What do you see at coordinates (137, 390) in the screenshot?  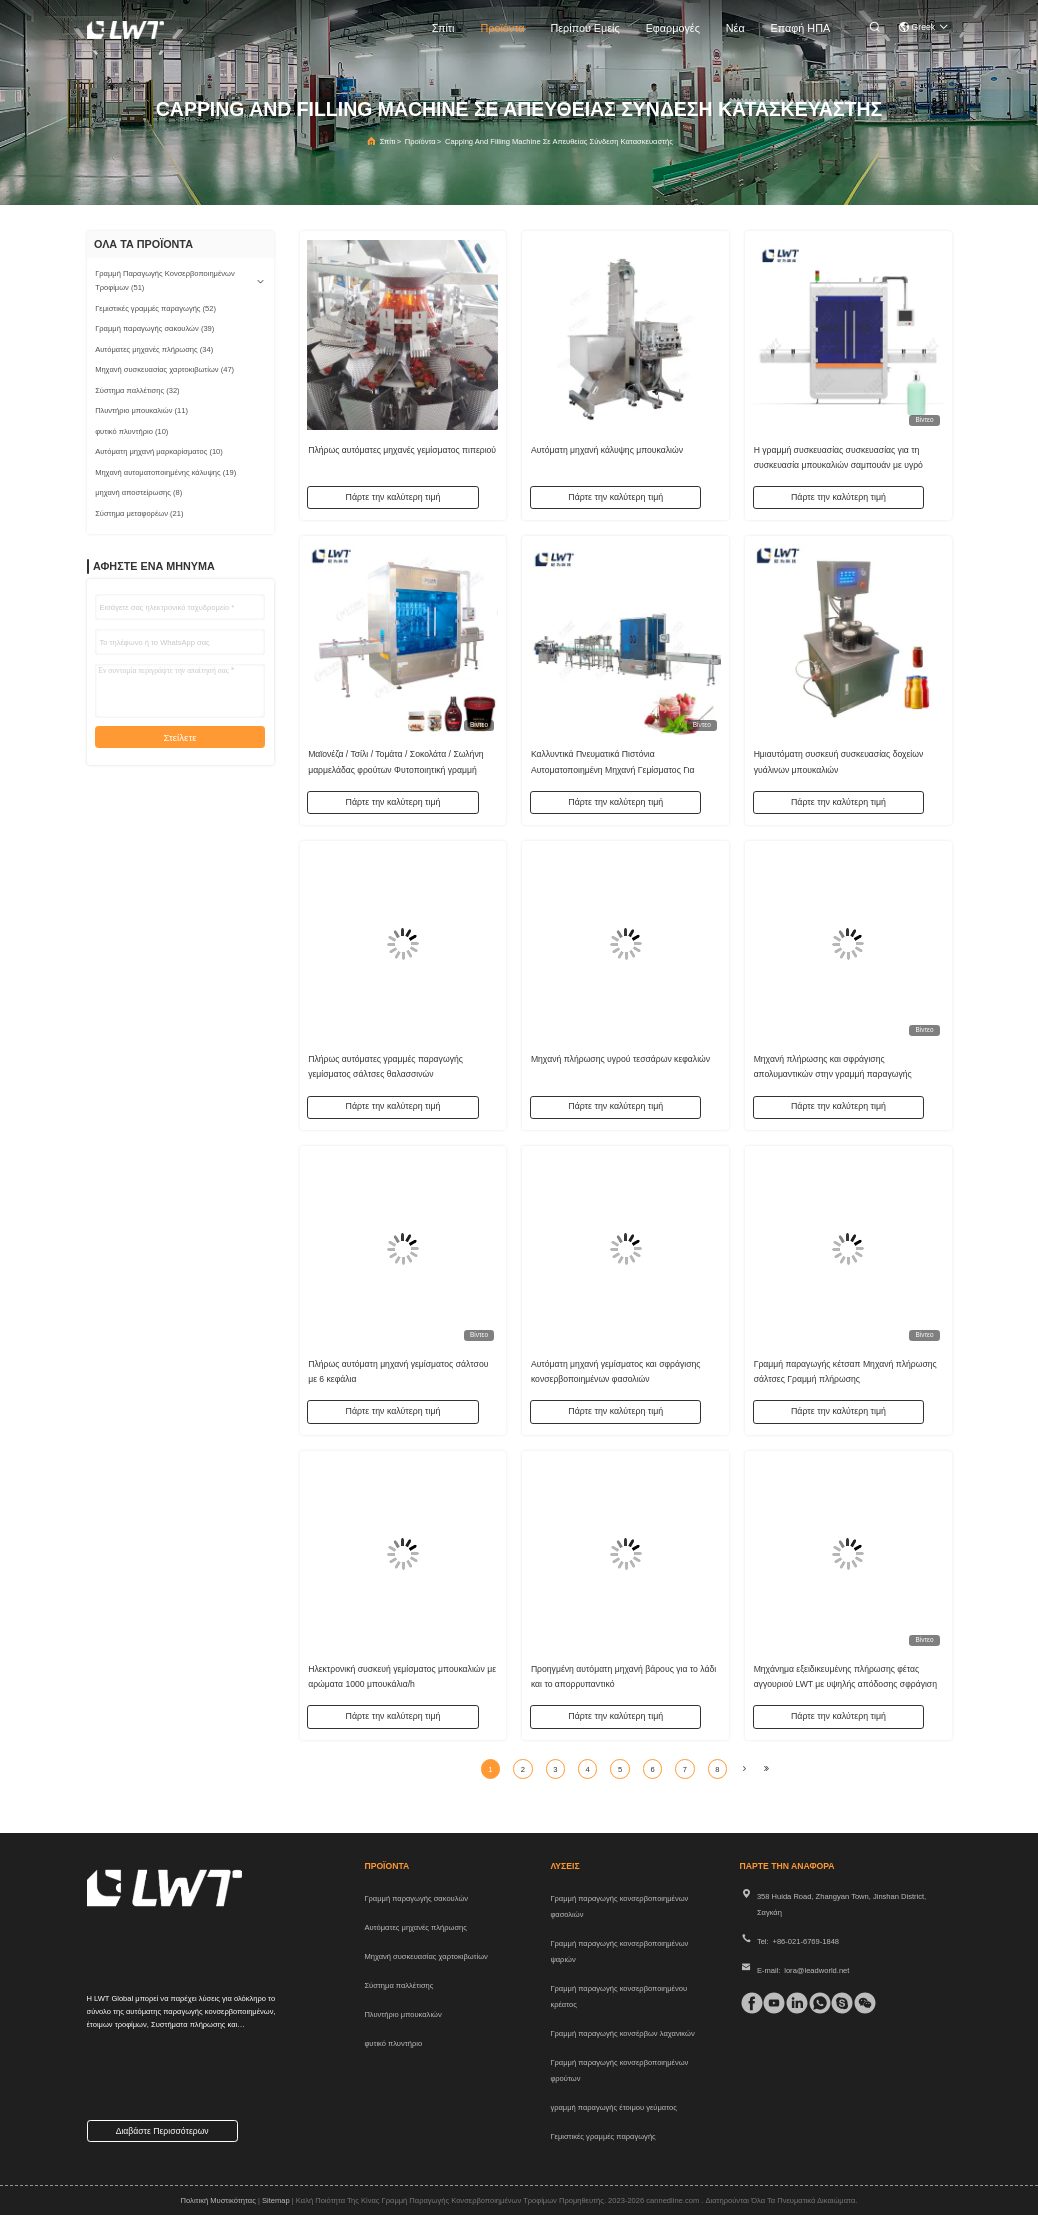 I see `(32)` at bounding box center [137, 390].